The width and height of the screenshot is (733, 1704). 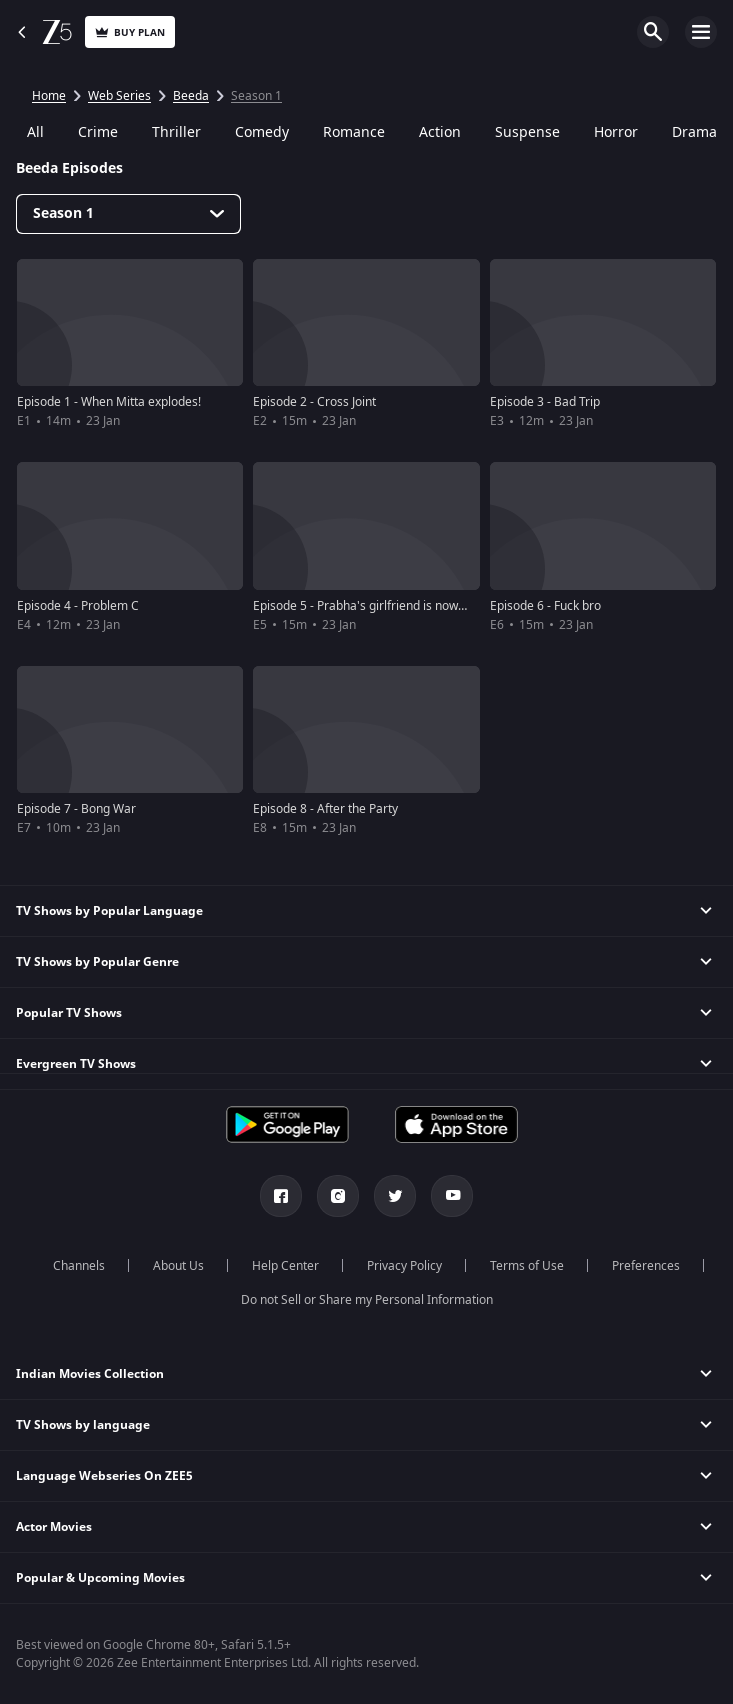 I want to click on Do not Sell or Share my Personal Information, so click(x=367, y=1300).